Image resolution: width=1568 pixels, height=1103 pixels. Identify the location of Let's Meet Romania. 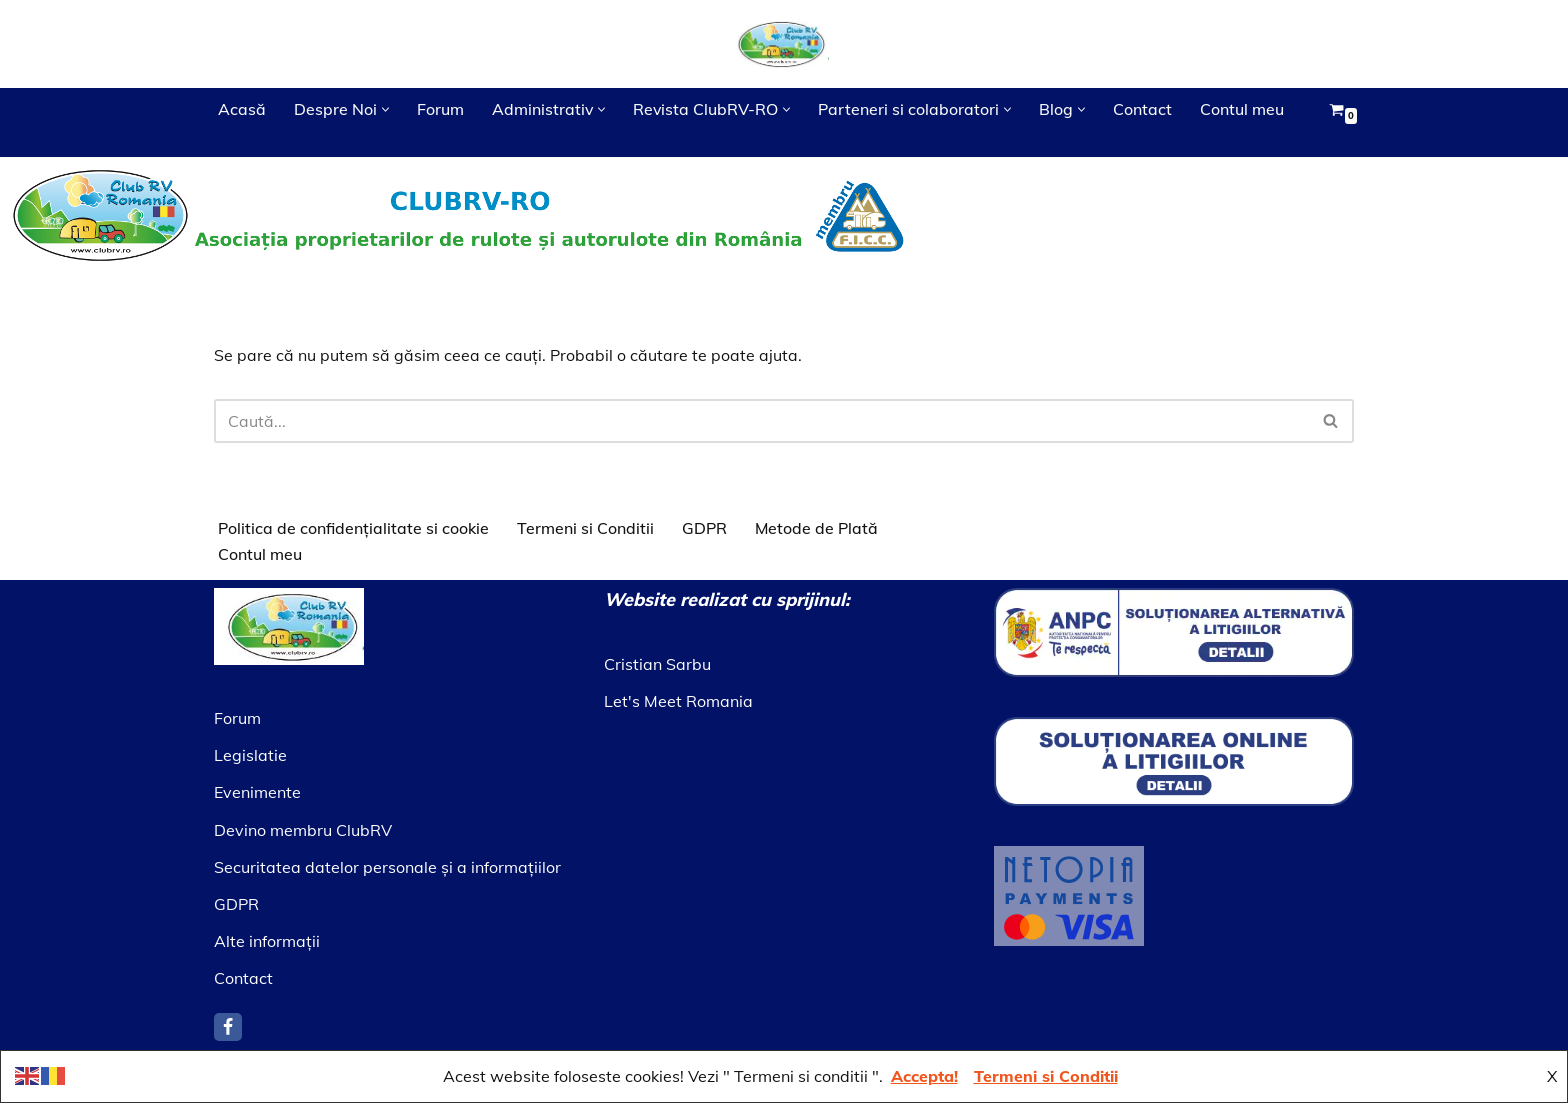
(678, 702).